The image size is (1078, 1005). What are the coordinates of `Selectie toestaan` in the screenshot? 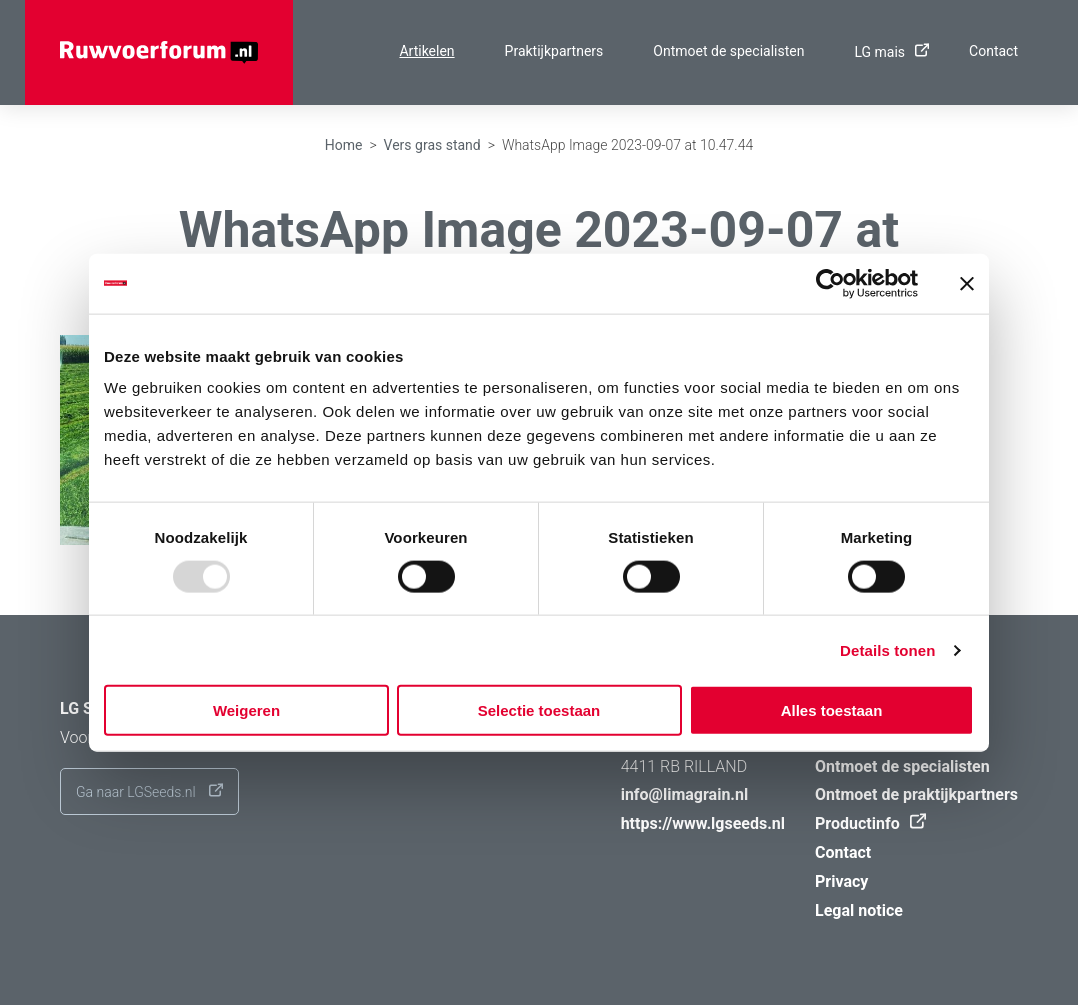 It's located at (539, 710).